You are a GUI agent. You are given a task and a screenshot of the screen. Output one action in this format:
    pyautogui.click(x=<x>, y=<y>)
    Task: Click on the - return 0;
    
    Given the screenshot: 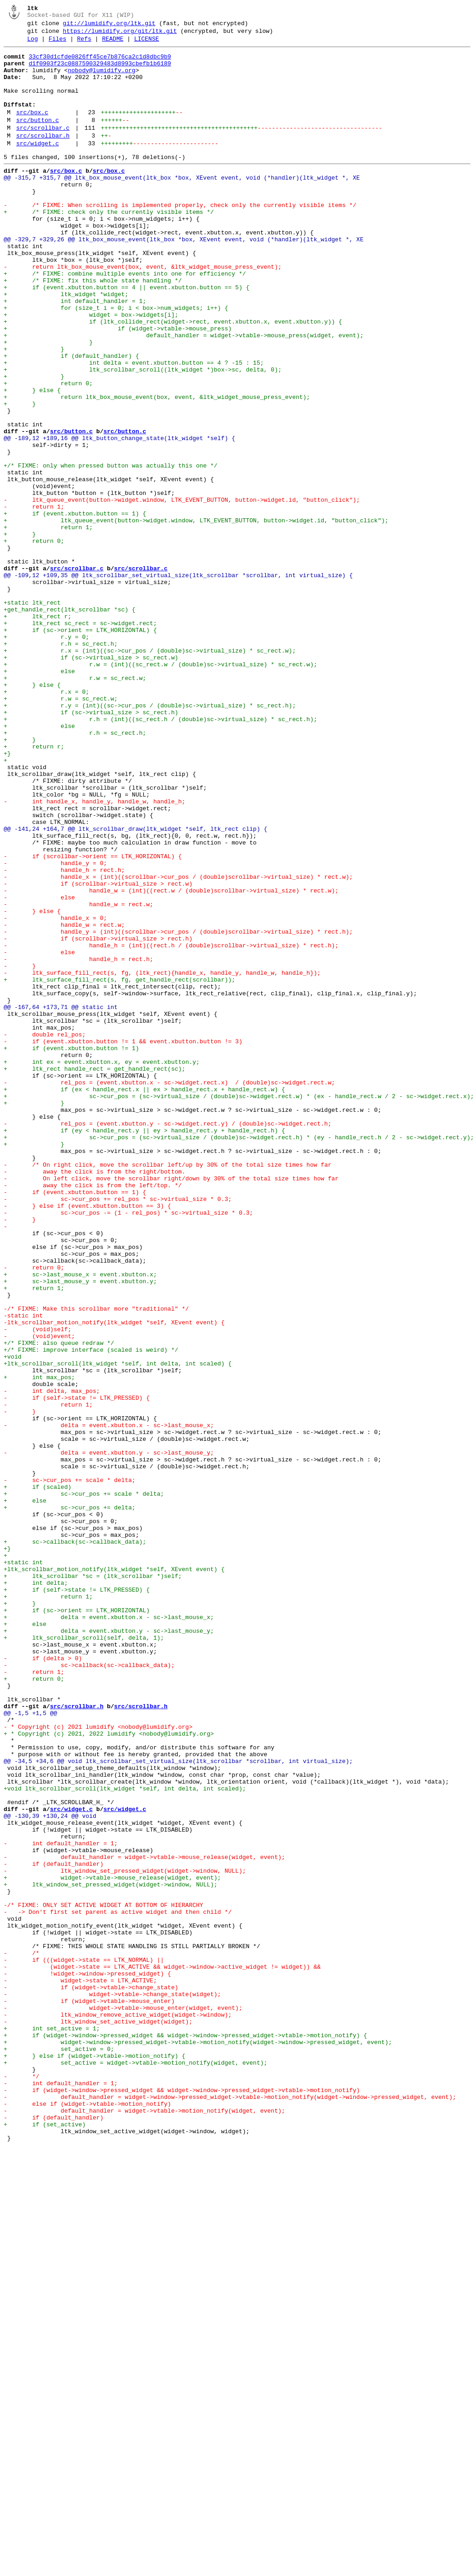 What is the action you would take?
    pyautogui.click(x=34, y=1513)
    